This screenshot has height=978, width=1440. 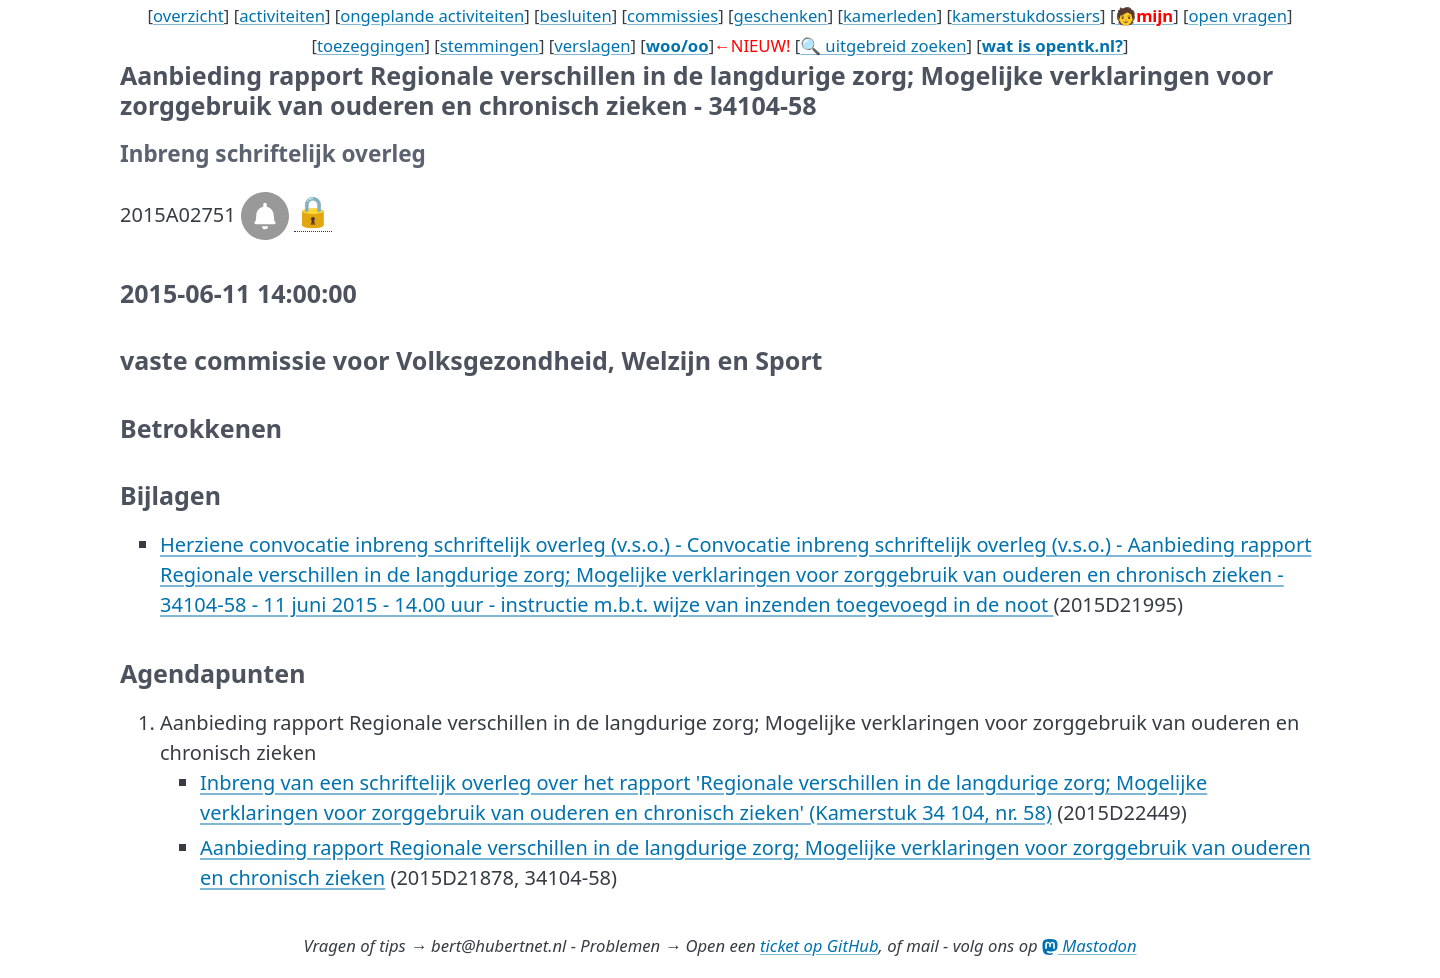 I want to click on ongeplande activiteiten, so click(x=432, y=15).